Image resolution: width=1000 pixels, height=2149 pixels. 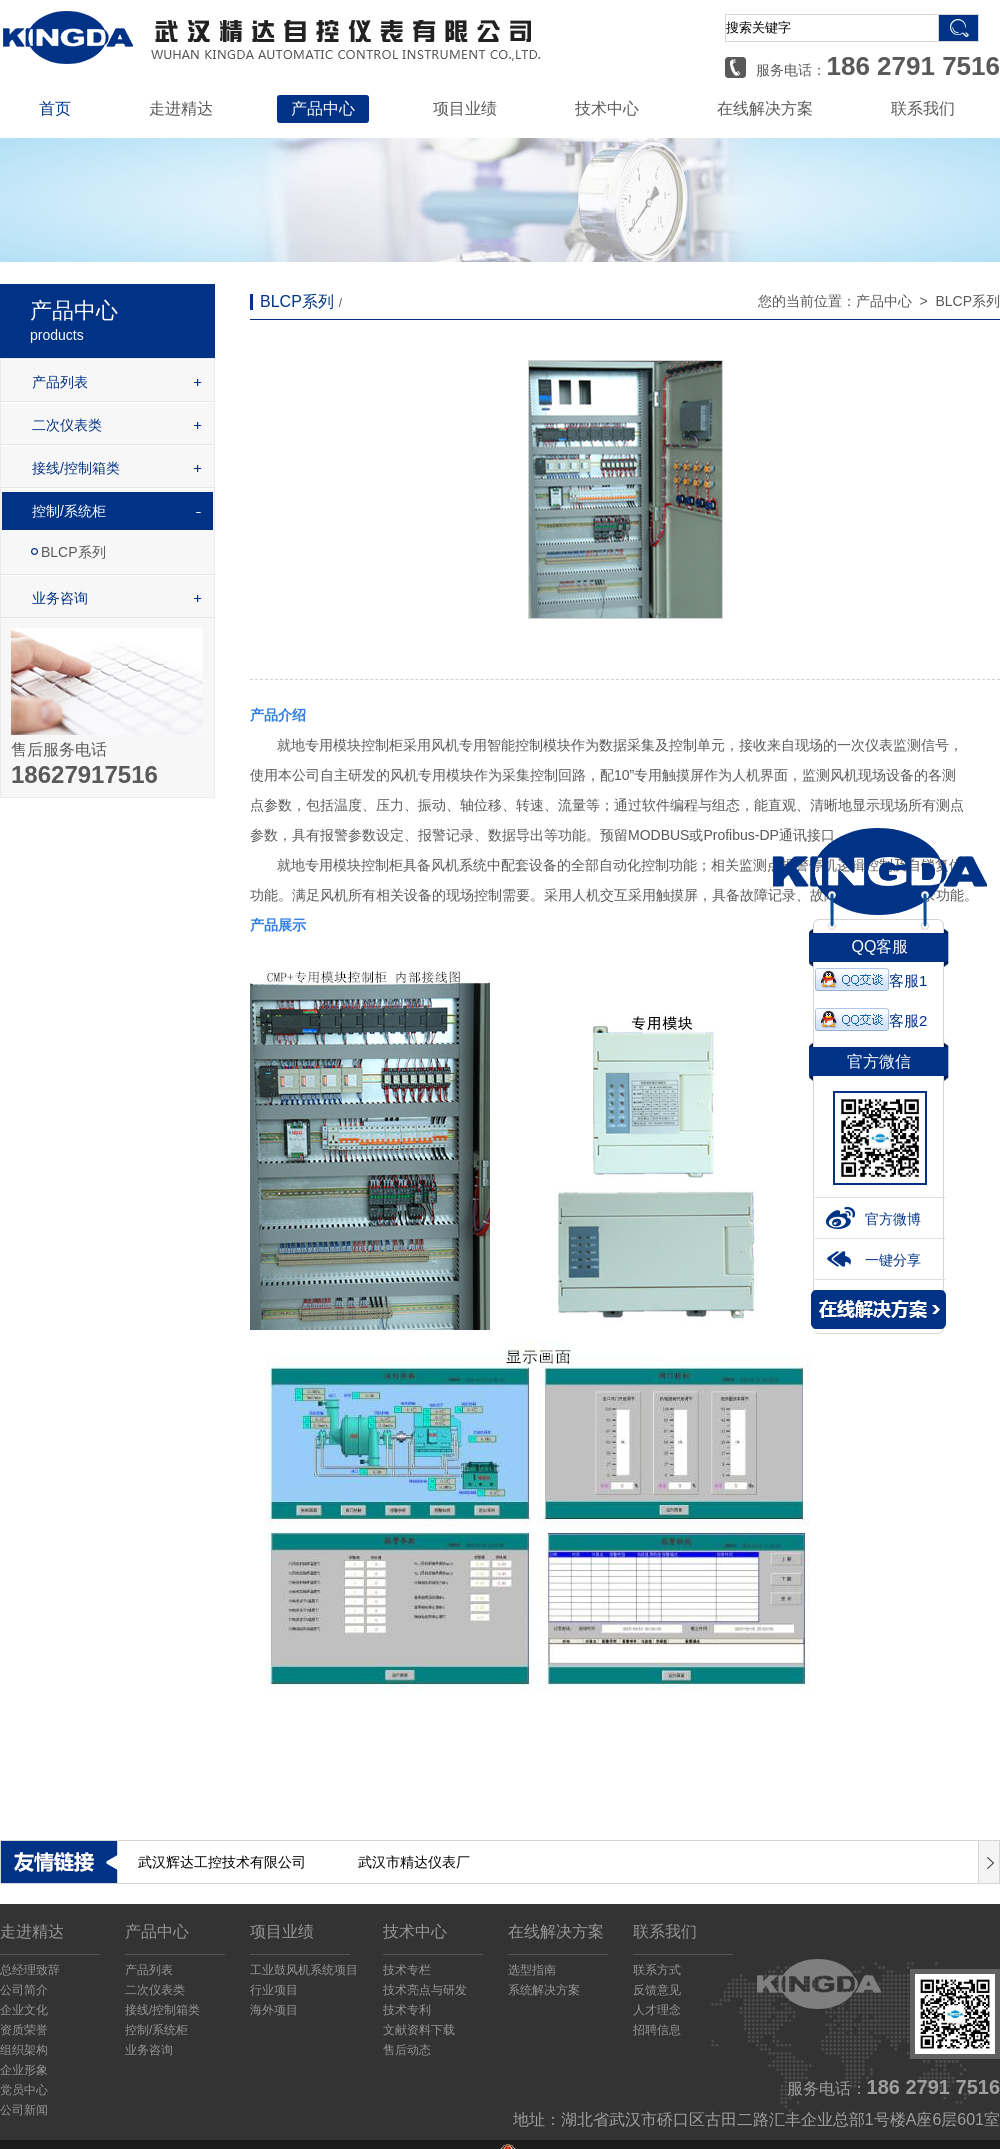 What do you see at coordinates (24, 2070) in the screenshot?
I see `企业形象` at bounding box center [24, 2070].